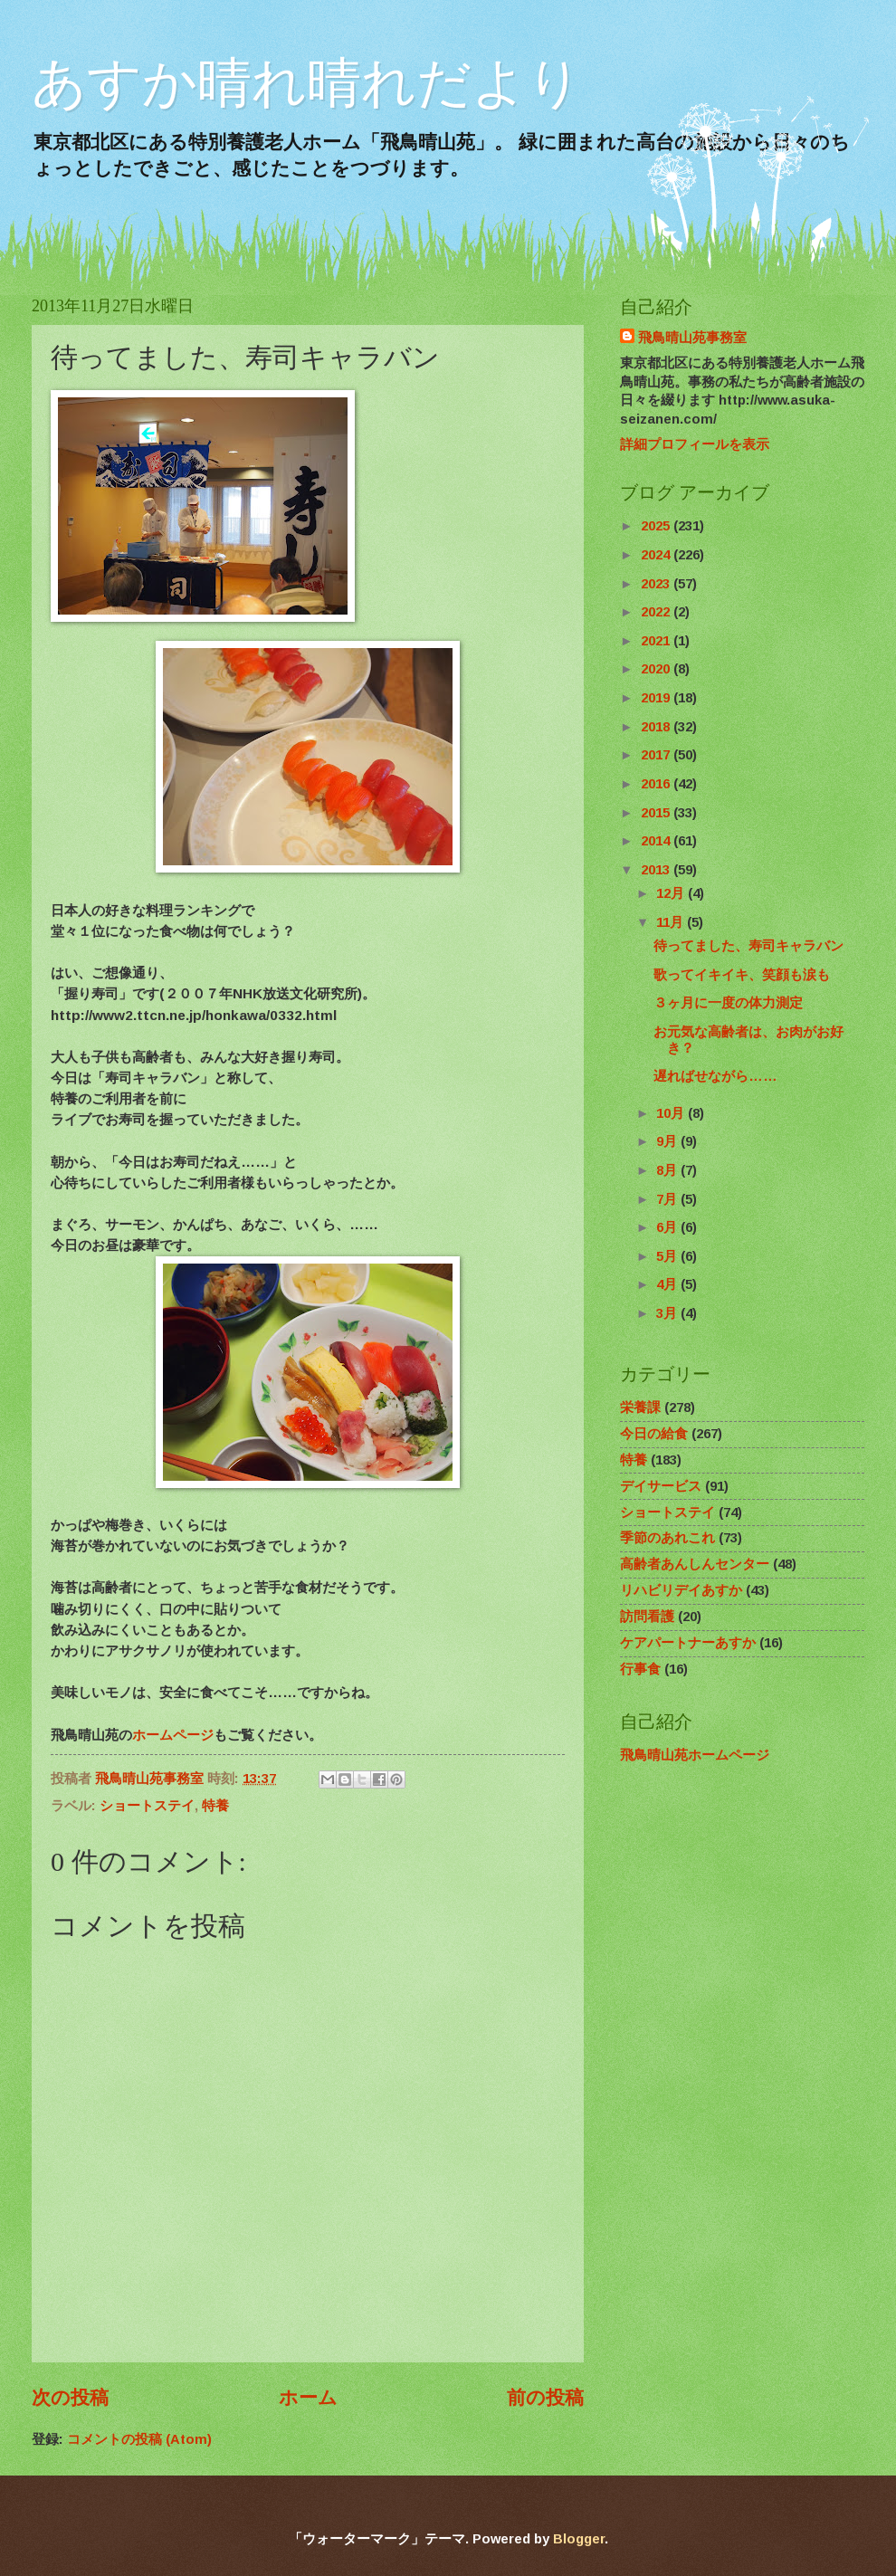 The width and height of the screenshot is (896, 2576). What do you see at coordinates (139, 2439) in the screenshot?
I see `コメントの投稿 (Atom)` at bounding box center [139, 2439].